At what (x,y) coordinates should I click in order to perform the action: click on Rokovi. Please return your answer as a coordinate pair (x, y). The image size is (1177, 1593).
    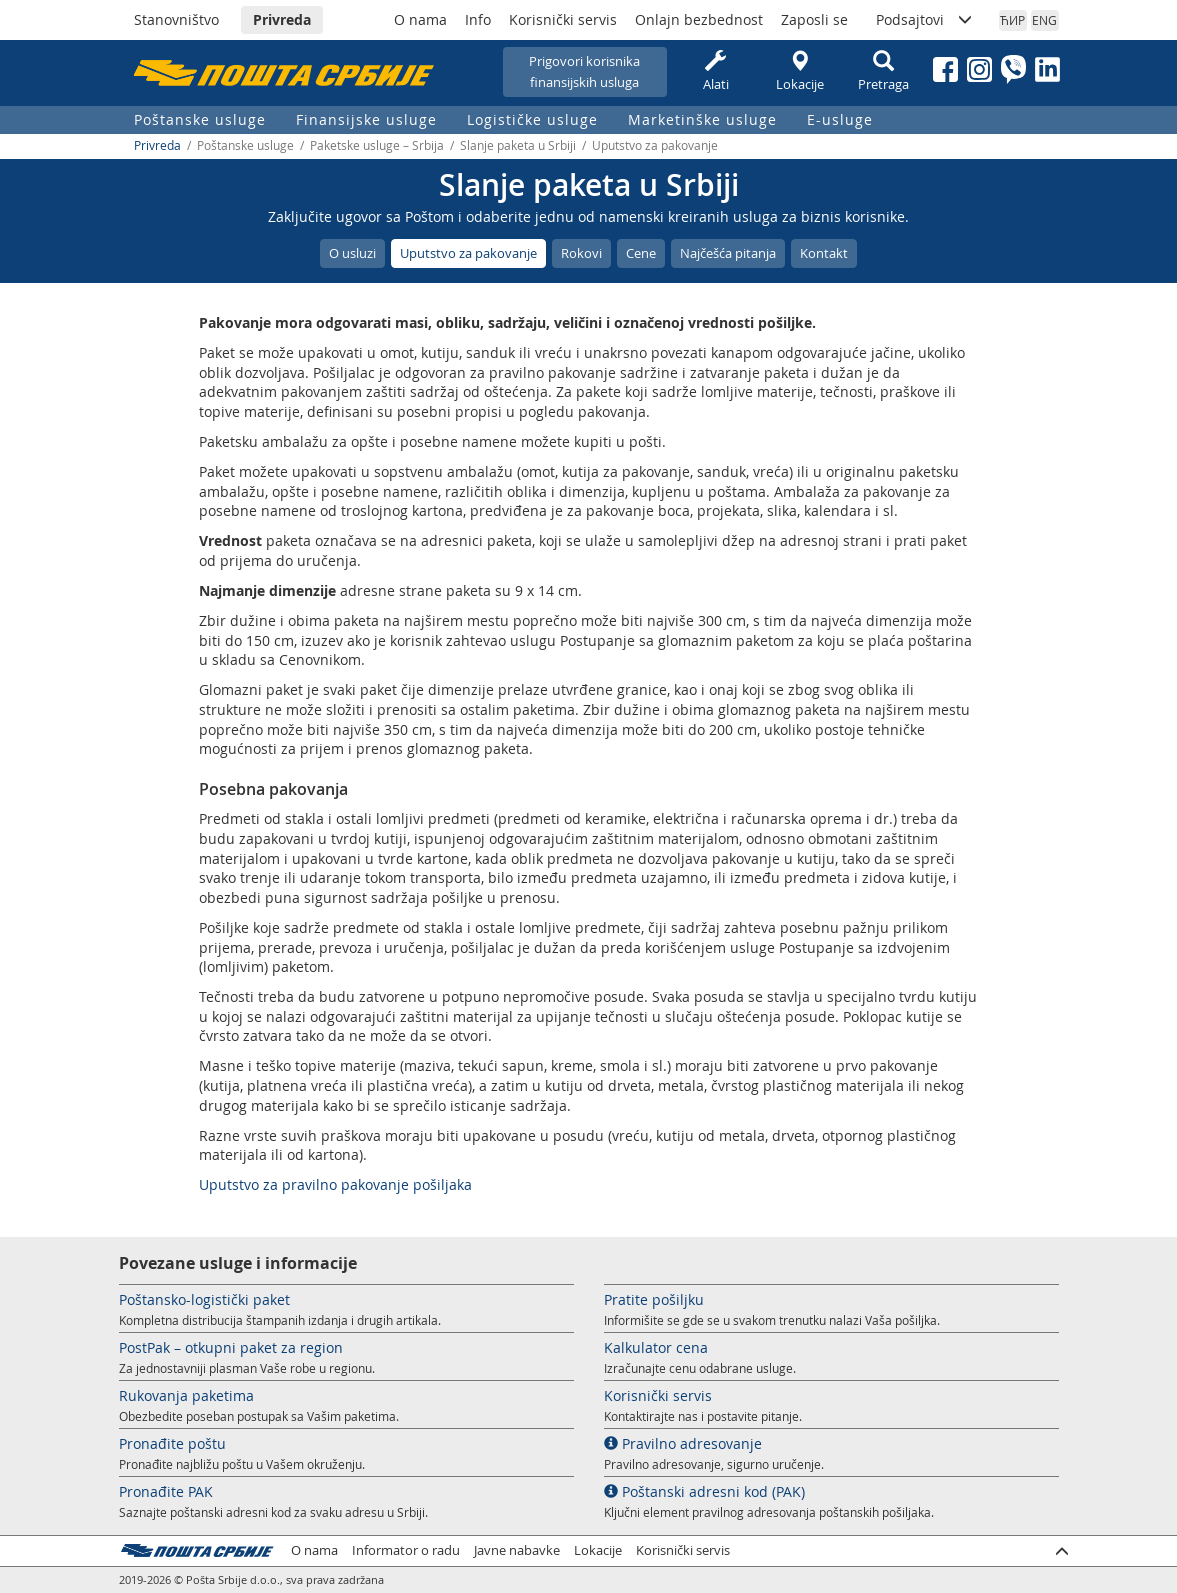
    Looking at the image, I should click on (581, 253).